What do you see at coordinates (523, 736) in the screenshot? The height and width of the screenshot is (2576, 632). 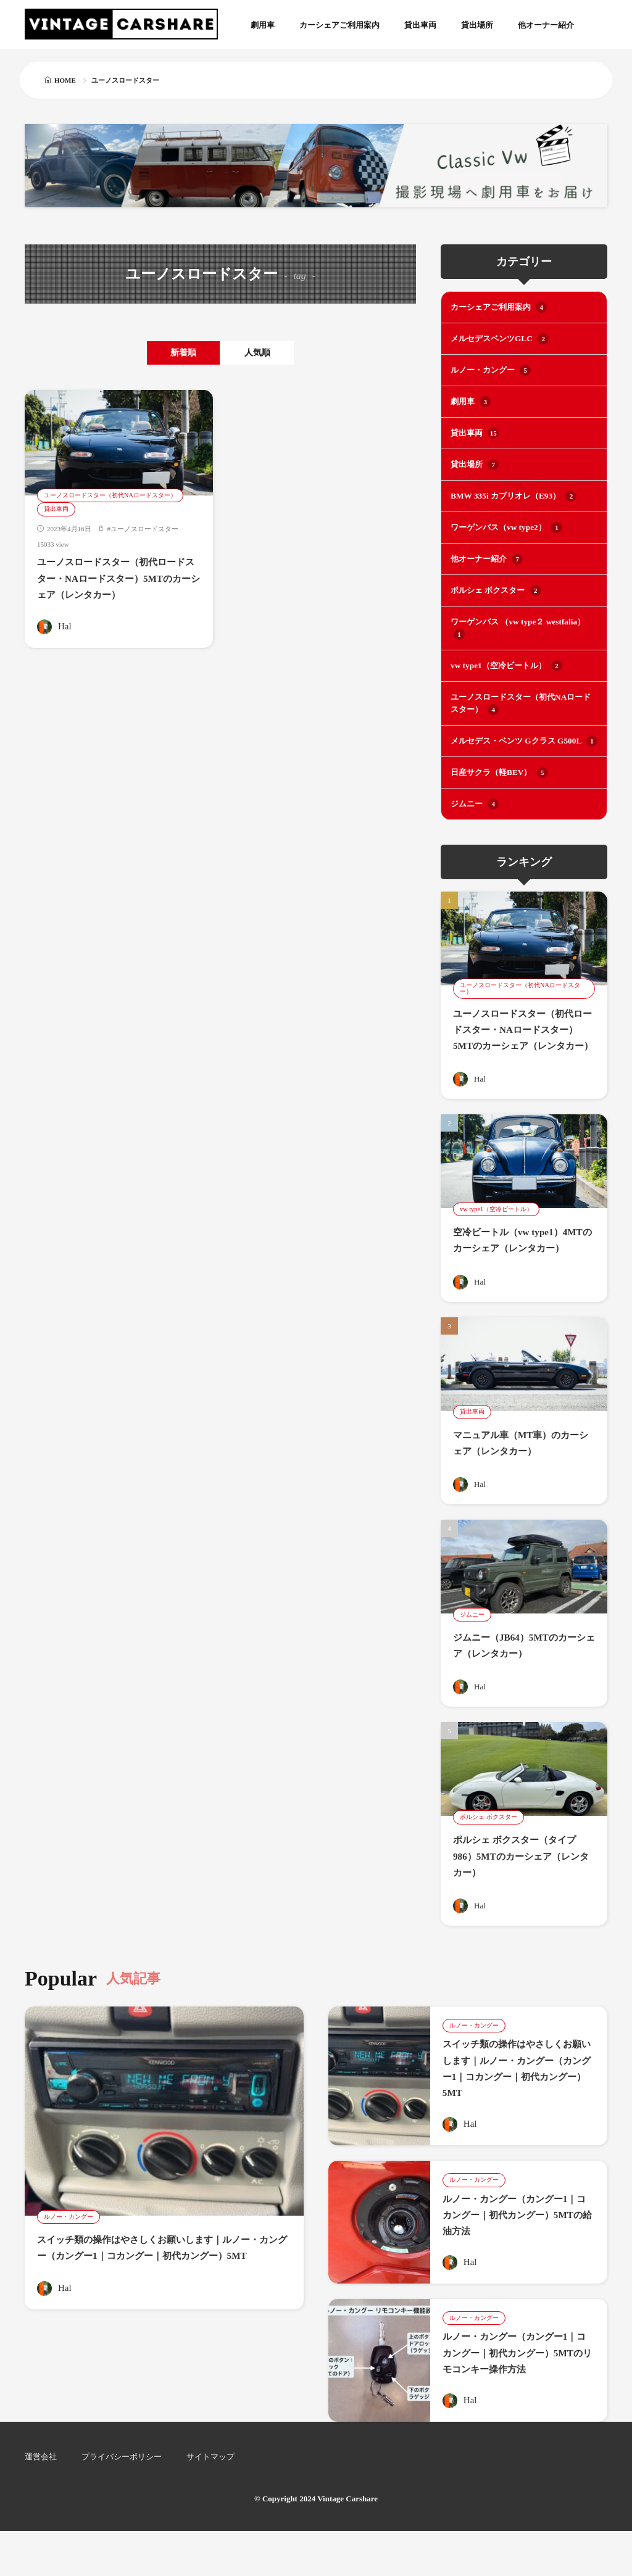 I see `メルセデス・ベンツ Gクラス G500L` at bounding box center [523, 736].